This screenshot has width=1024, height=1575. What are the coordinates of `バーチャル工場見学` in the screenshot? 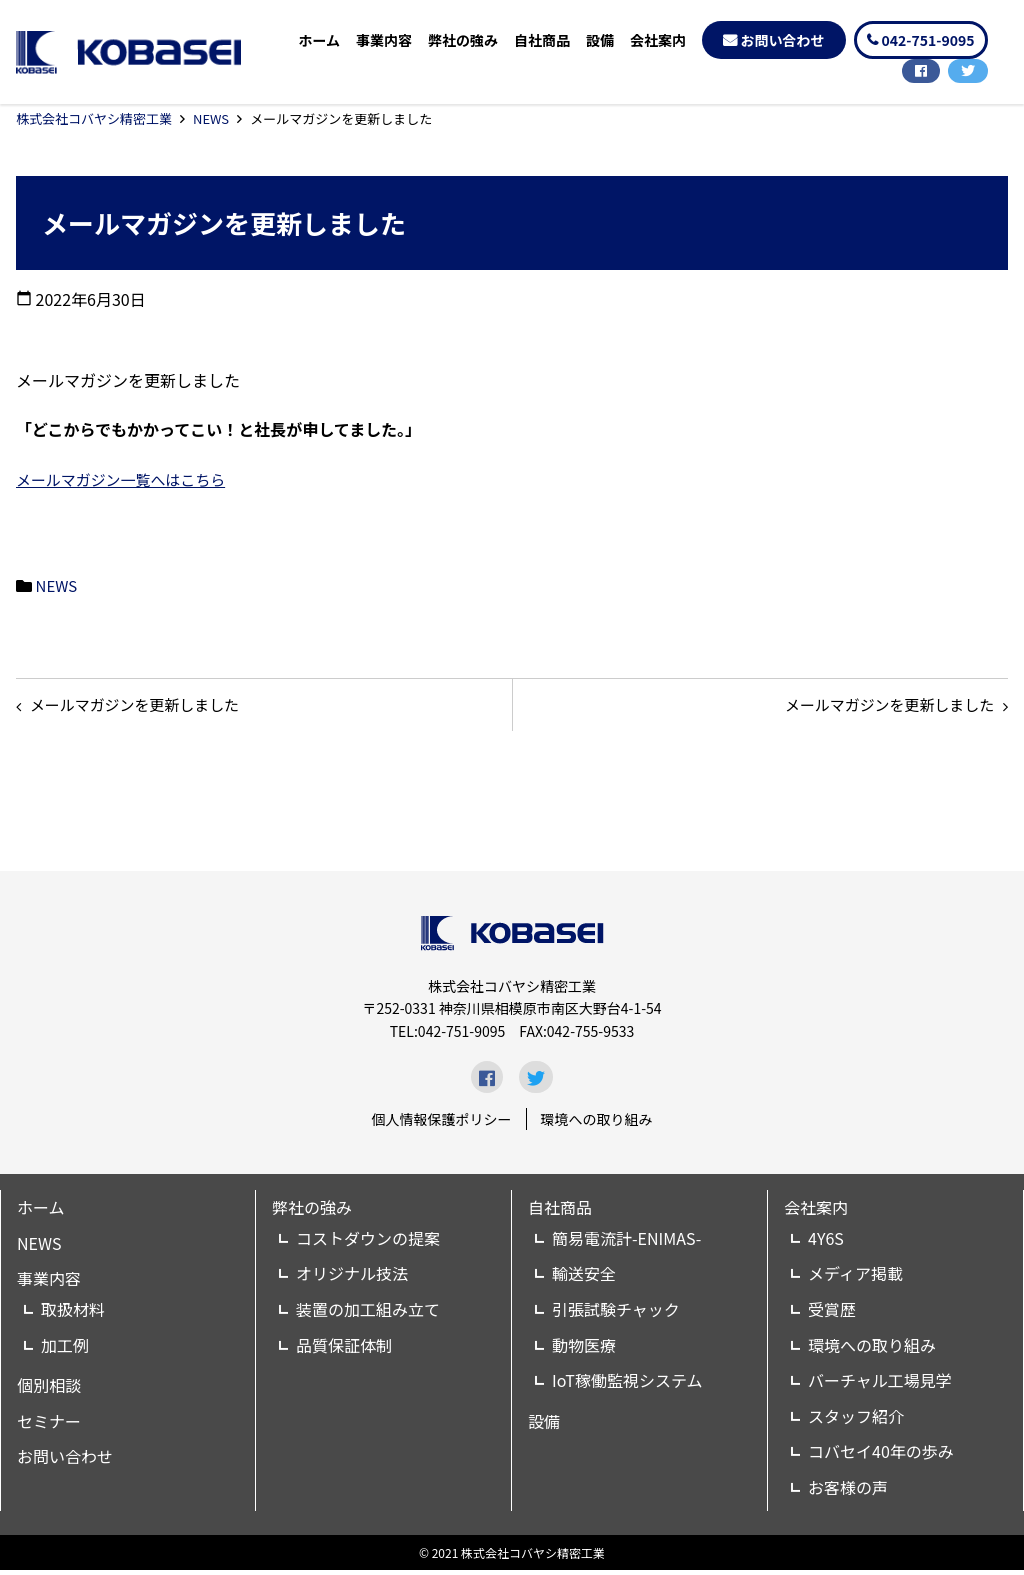 It's located at (880, 1385).